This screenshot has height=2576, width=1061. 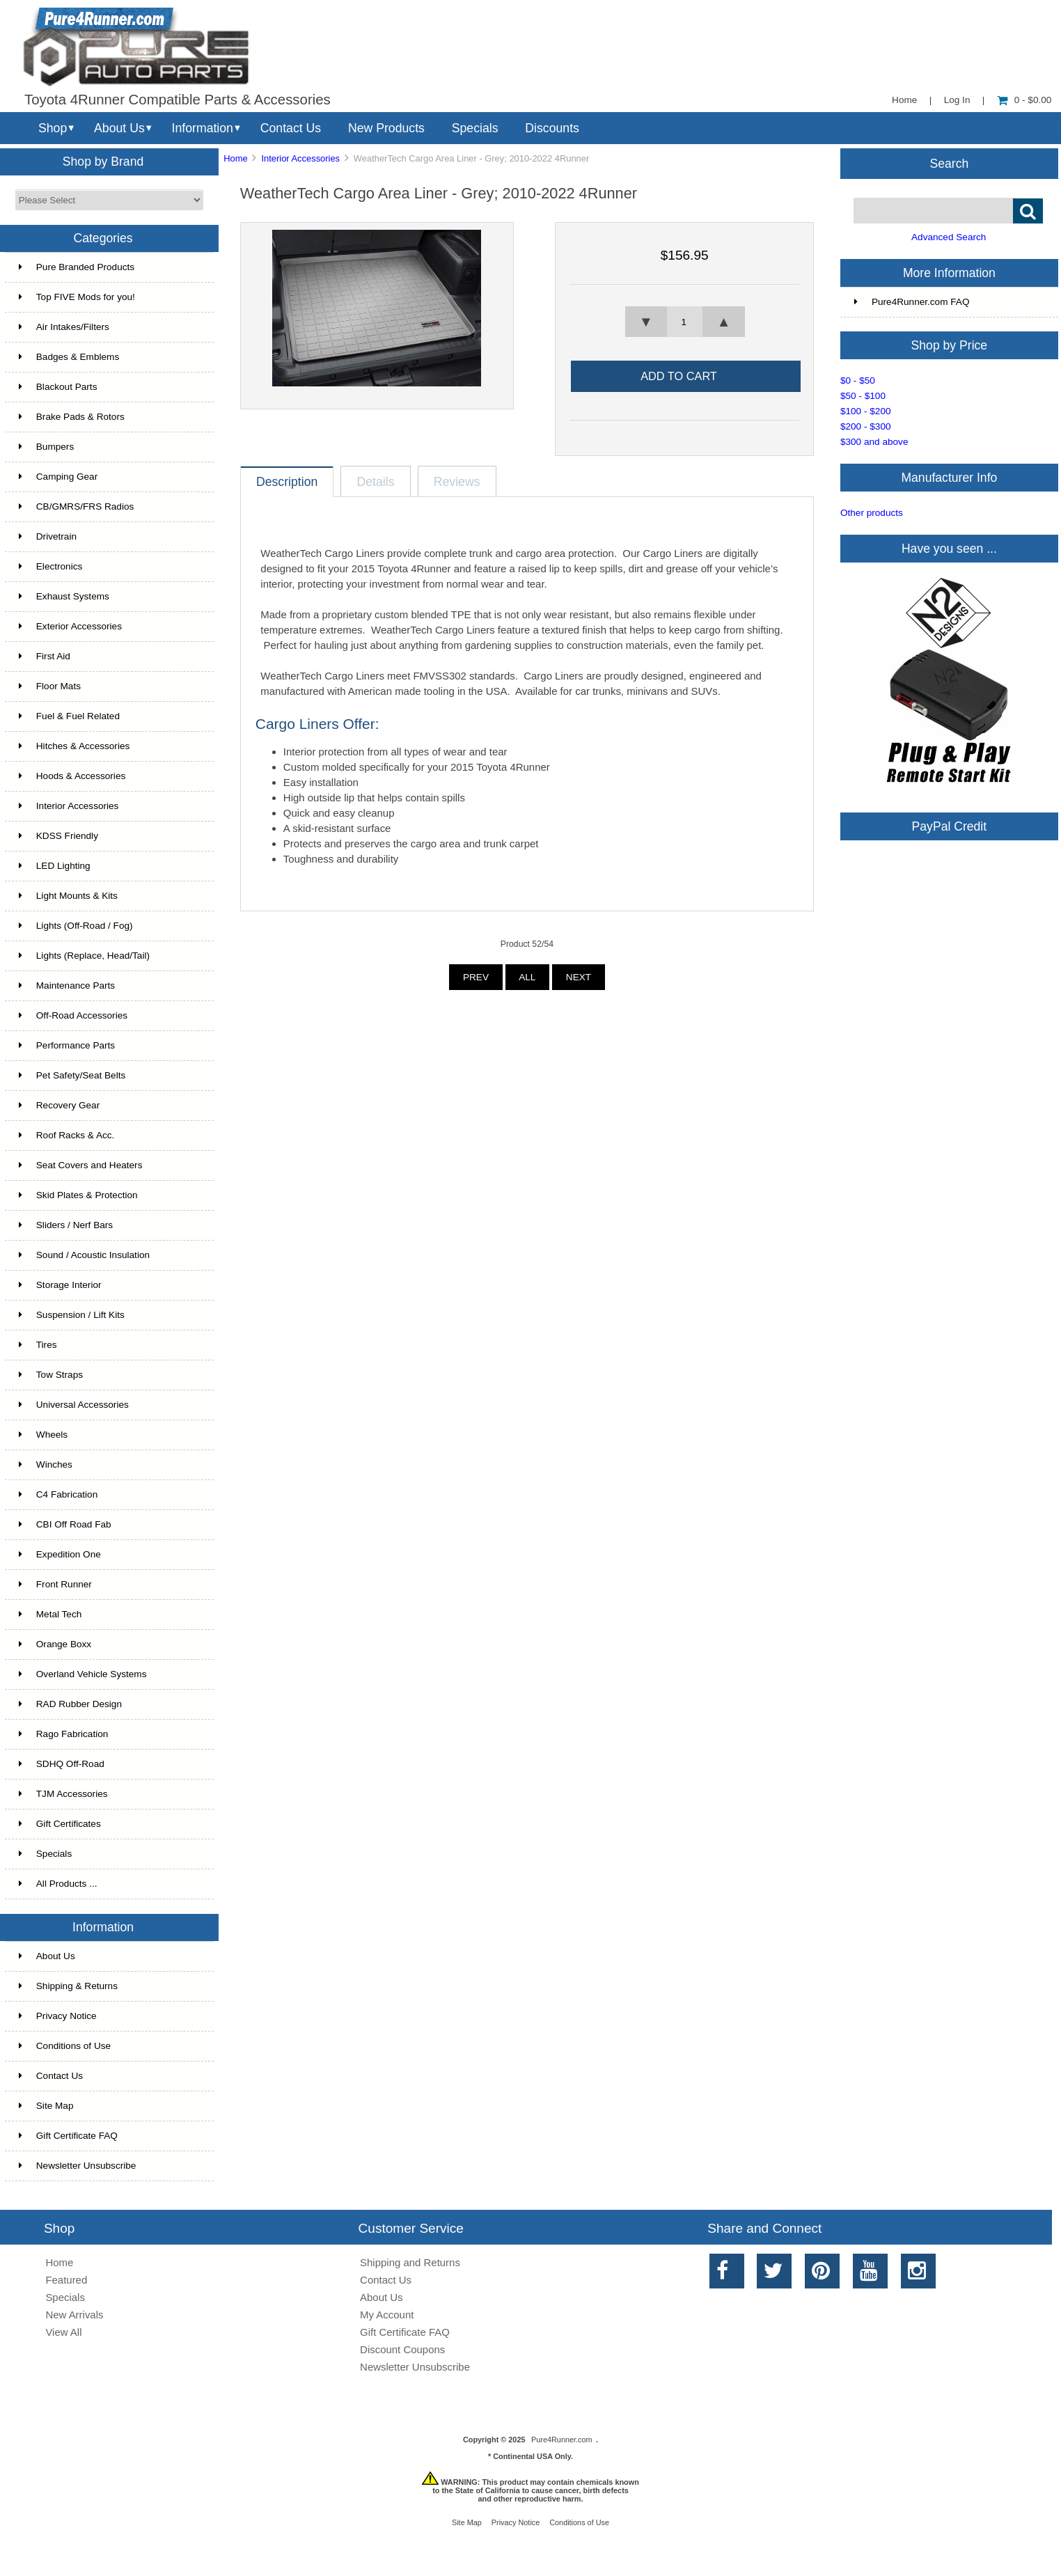 I want to click on Lights (Replace, Head/Tail), so click(x=84, y=955).